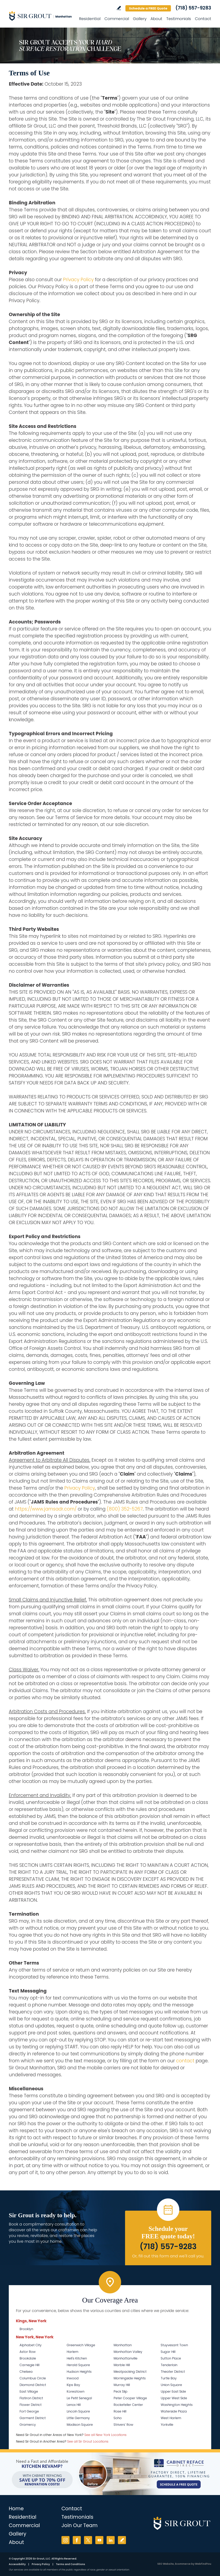 The image size is (220, 2576). Describe the element at coordinates (174, 2398) in the screenshot. I see `Upper West Side` at that location.